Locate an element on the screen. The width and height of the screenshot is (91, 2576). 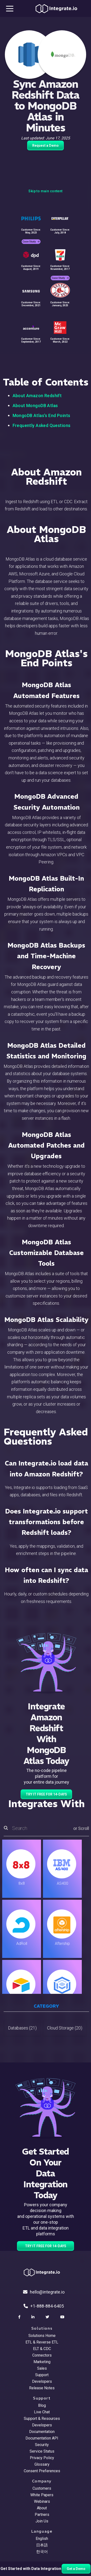
Privacy Policy is located at coordinates (42, 2457).